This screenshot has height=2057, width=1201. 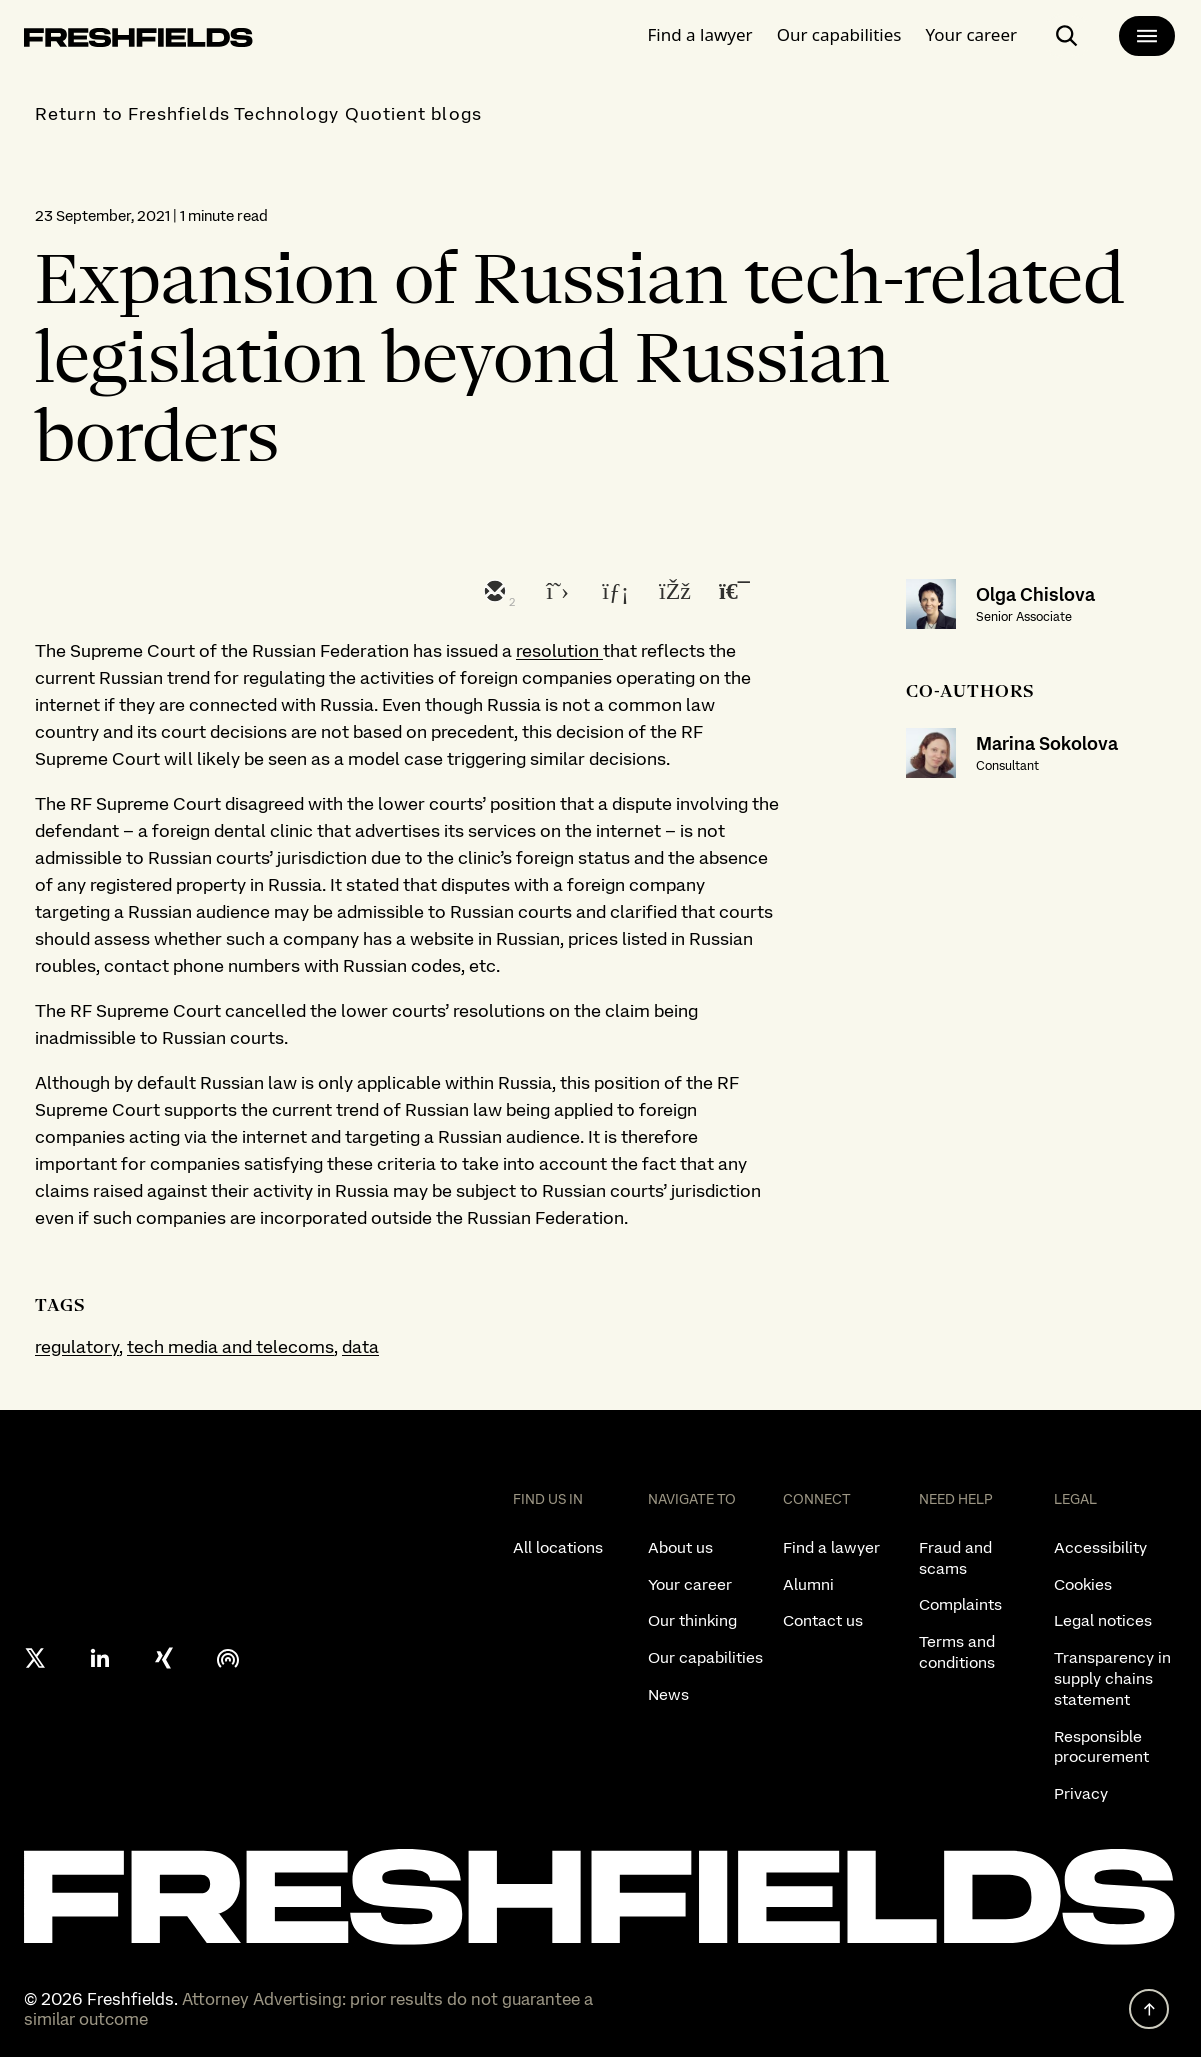 I want to click on data, so click(x=360, y=1346).